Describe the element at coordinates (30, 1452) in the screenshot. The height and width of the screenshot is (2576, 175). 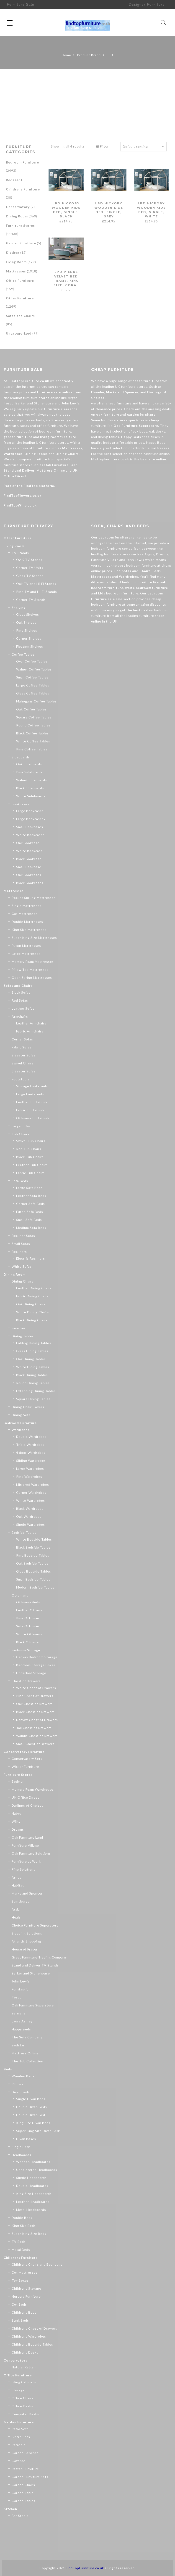
I see `4 door Wardrobes` at that location.